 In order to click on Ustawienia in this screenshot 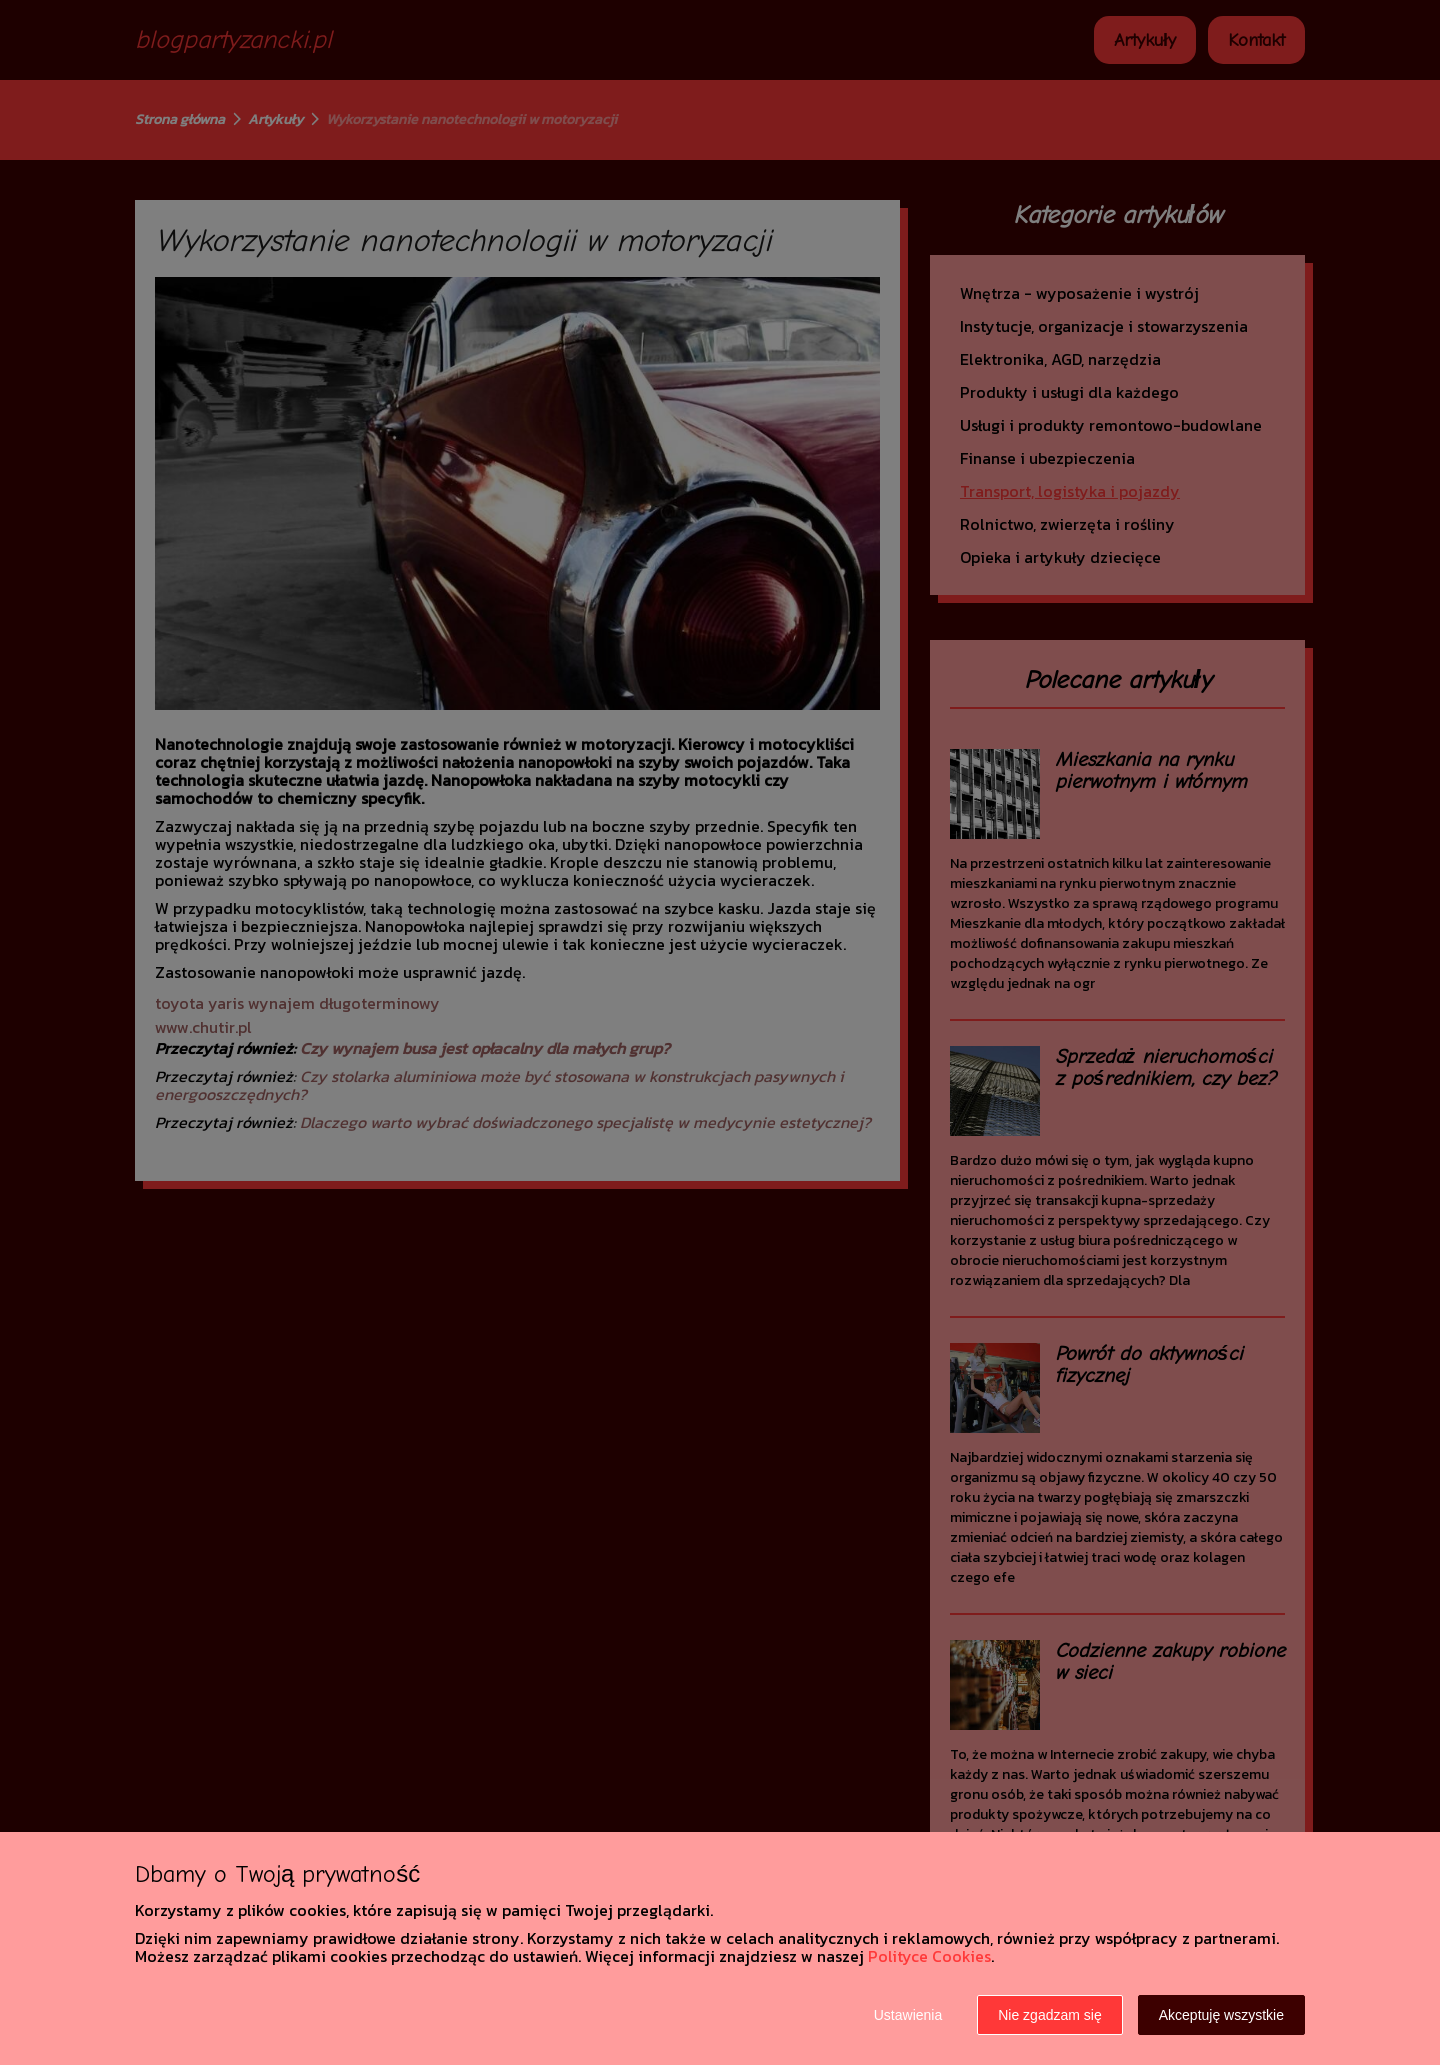, I will do `click(908, 2015)`.